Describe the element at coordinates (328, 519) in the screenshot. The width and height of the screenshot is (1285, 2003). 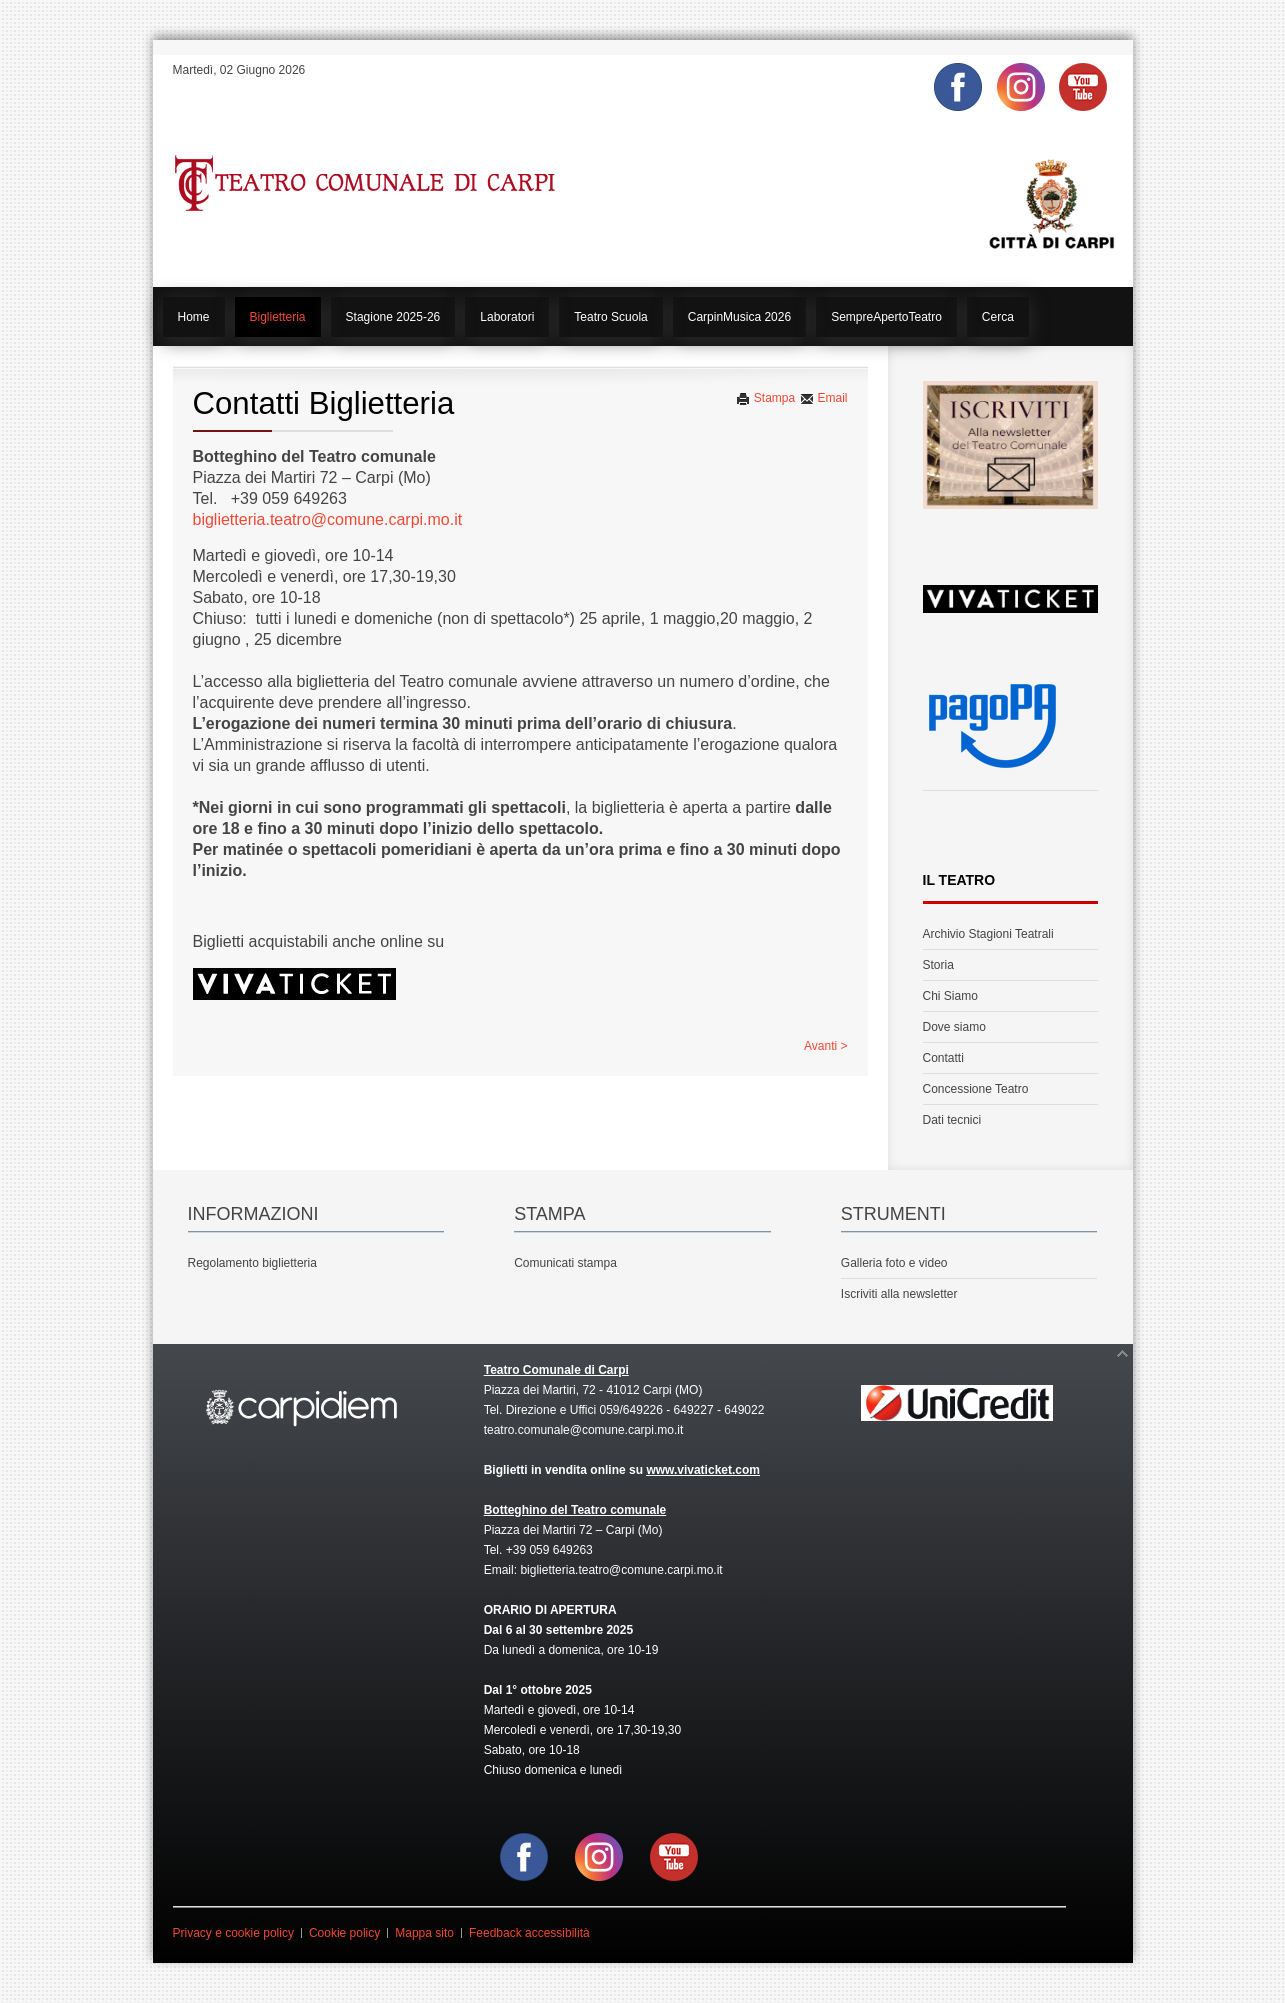
I see `biglietteria.teatro@comune.carpi.mo.it` at that location.